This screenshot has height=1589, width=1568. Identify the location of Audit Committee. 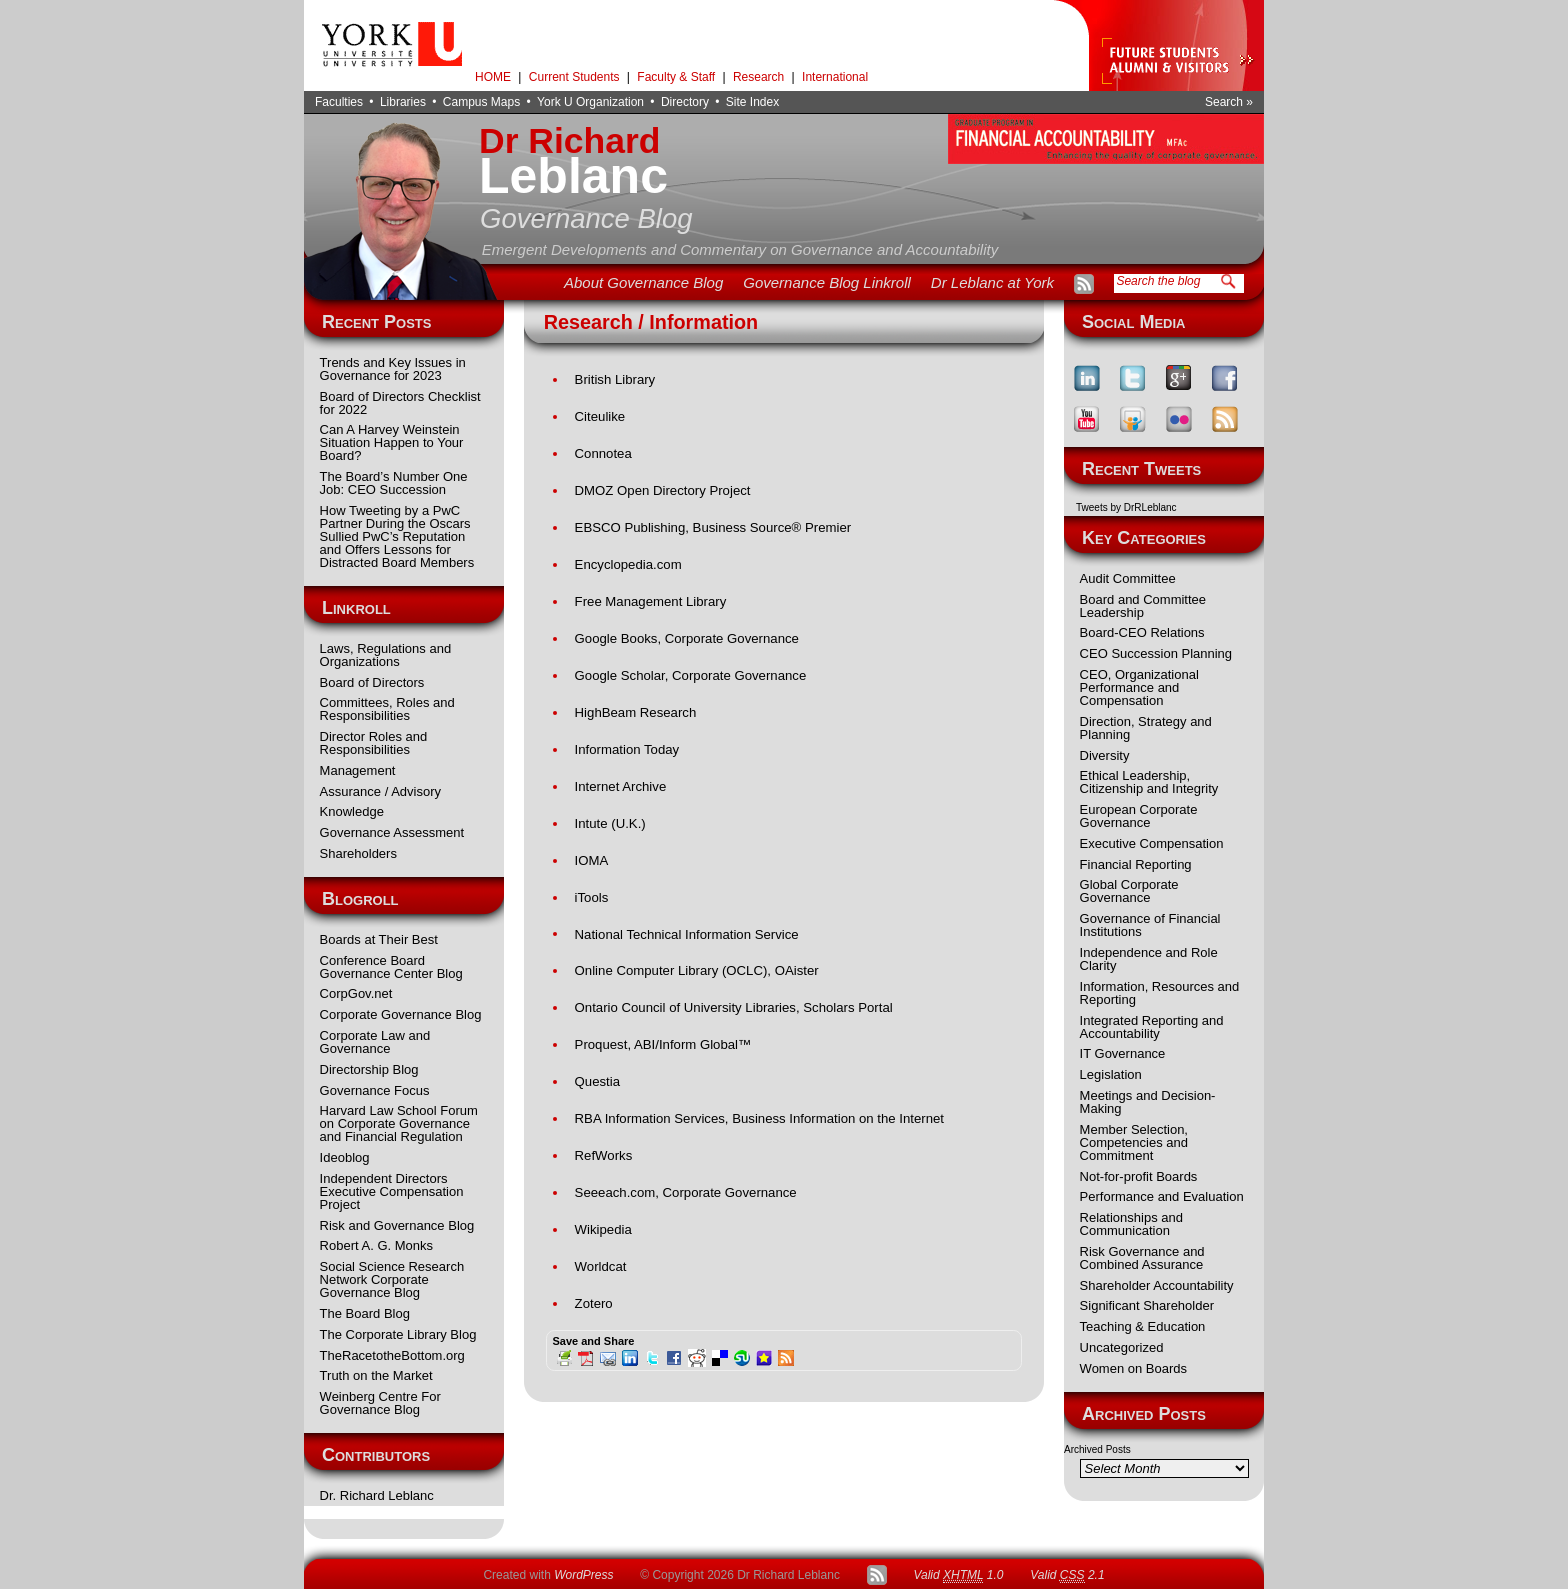
(1128, 578).